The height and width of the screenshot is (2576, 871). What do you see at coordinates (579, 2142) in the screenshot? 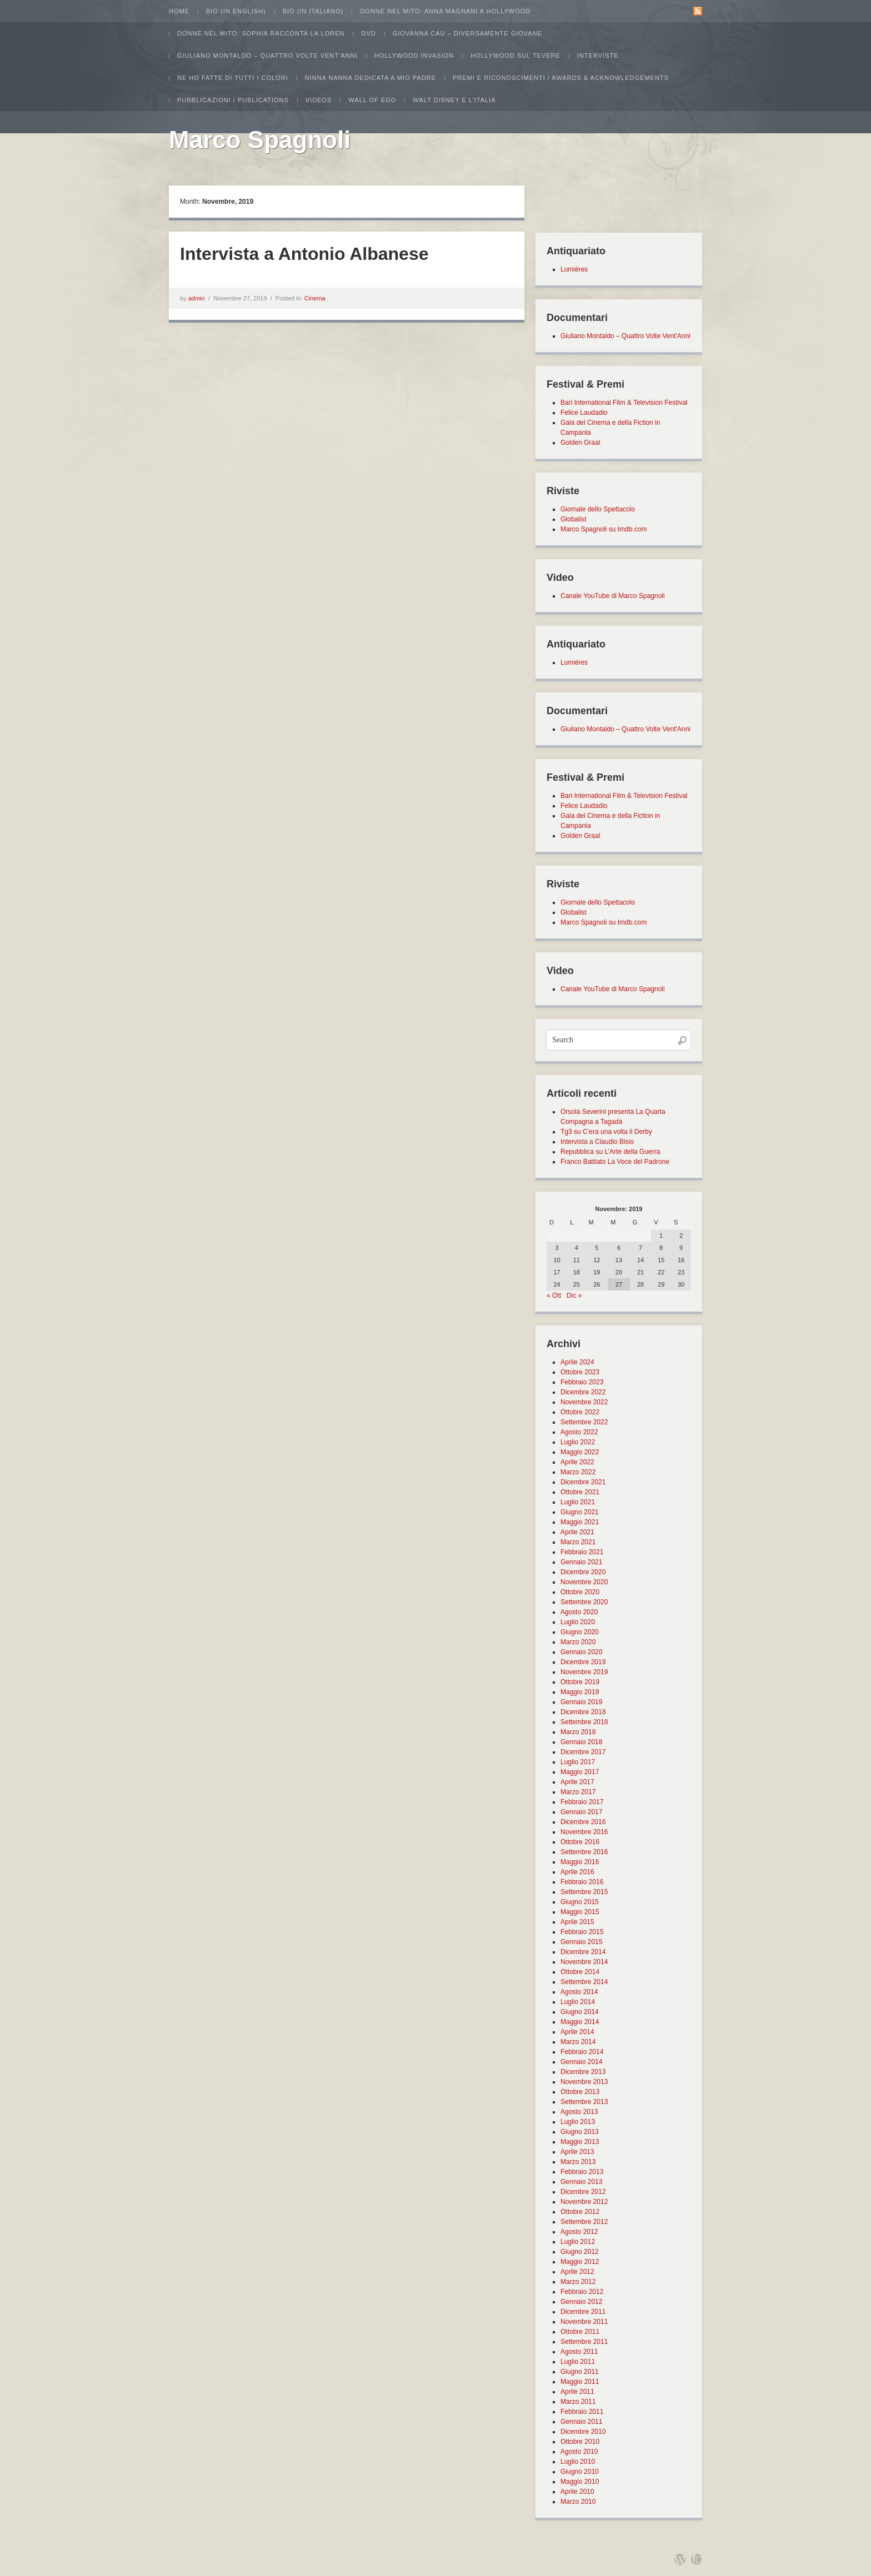
I see `Maggio 2013` at bounding box center [579, 2142].